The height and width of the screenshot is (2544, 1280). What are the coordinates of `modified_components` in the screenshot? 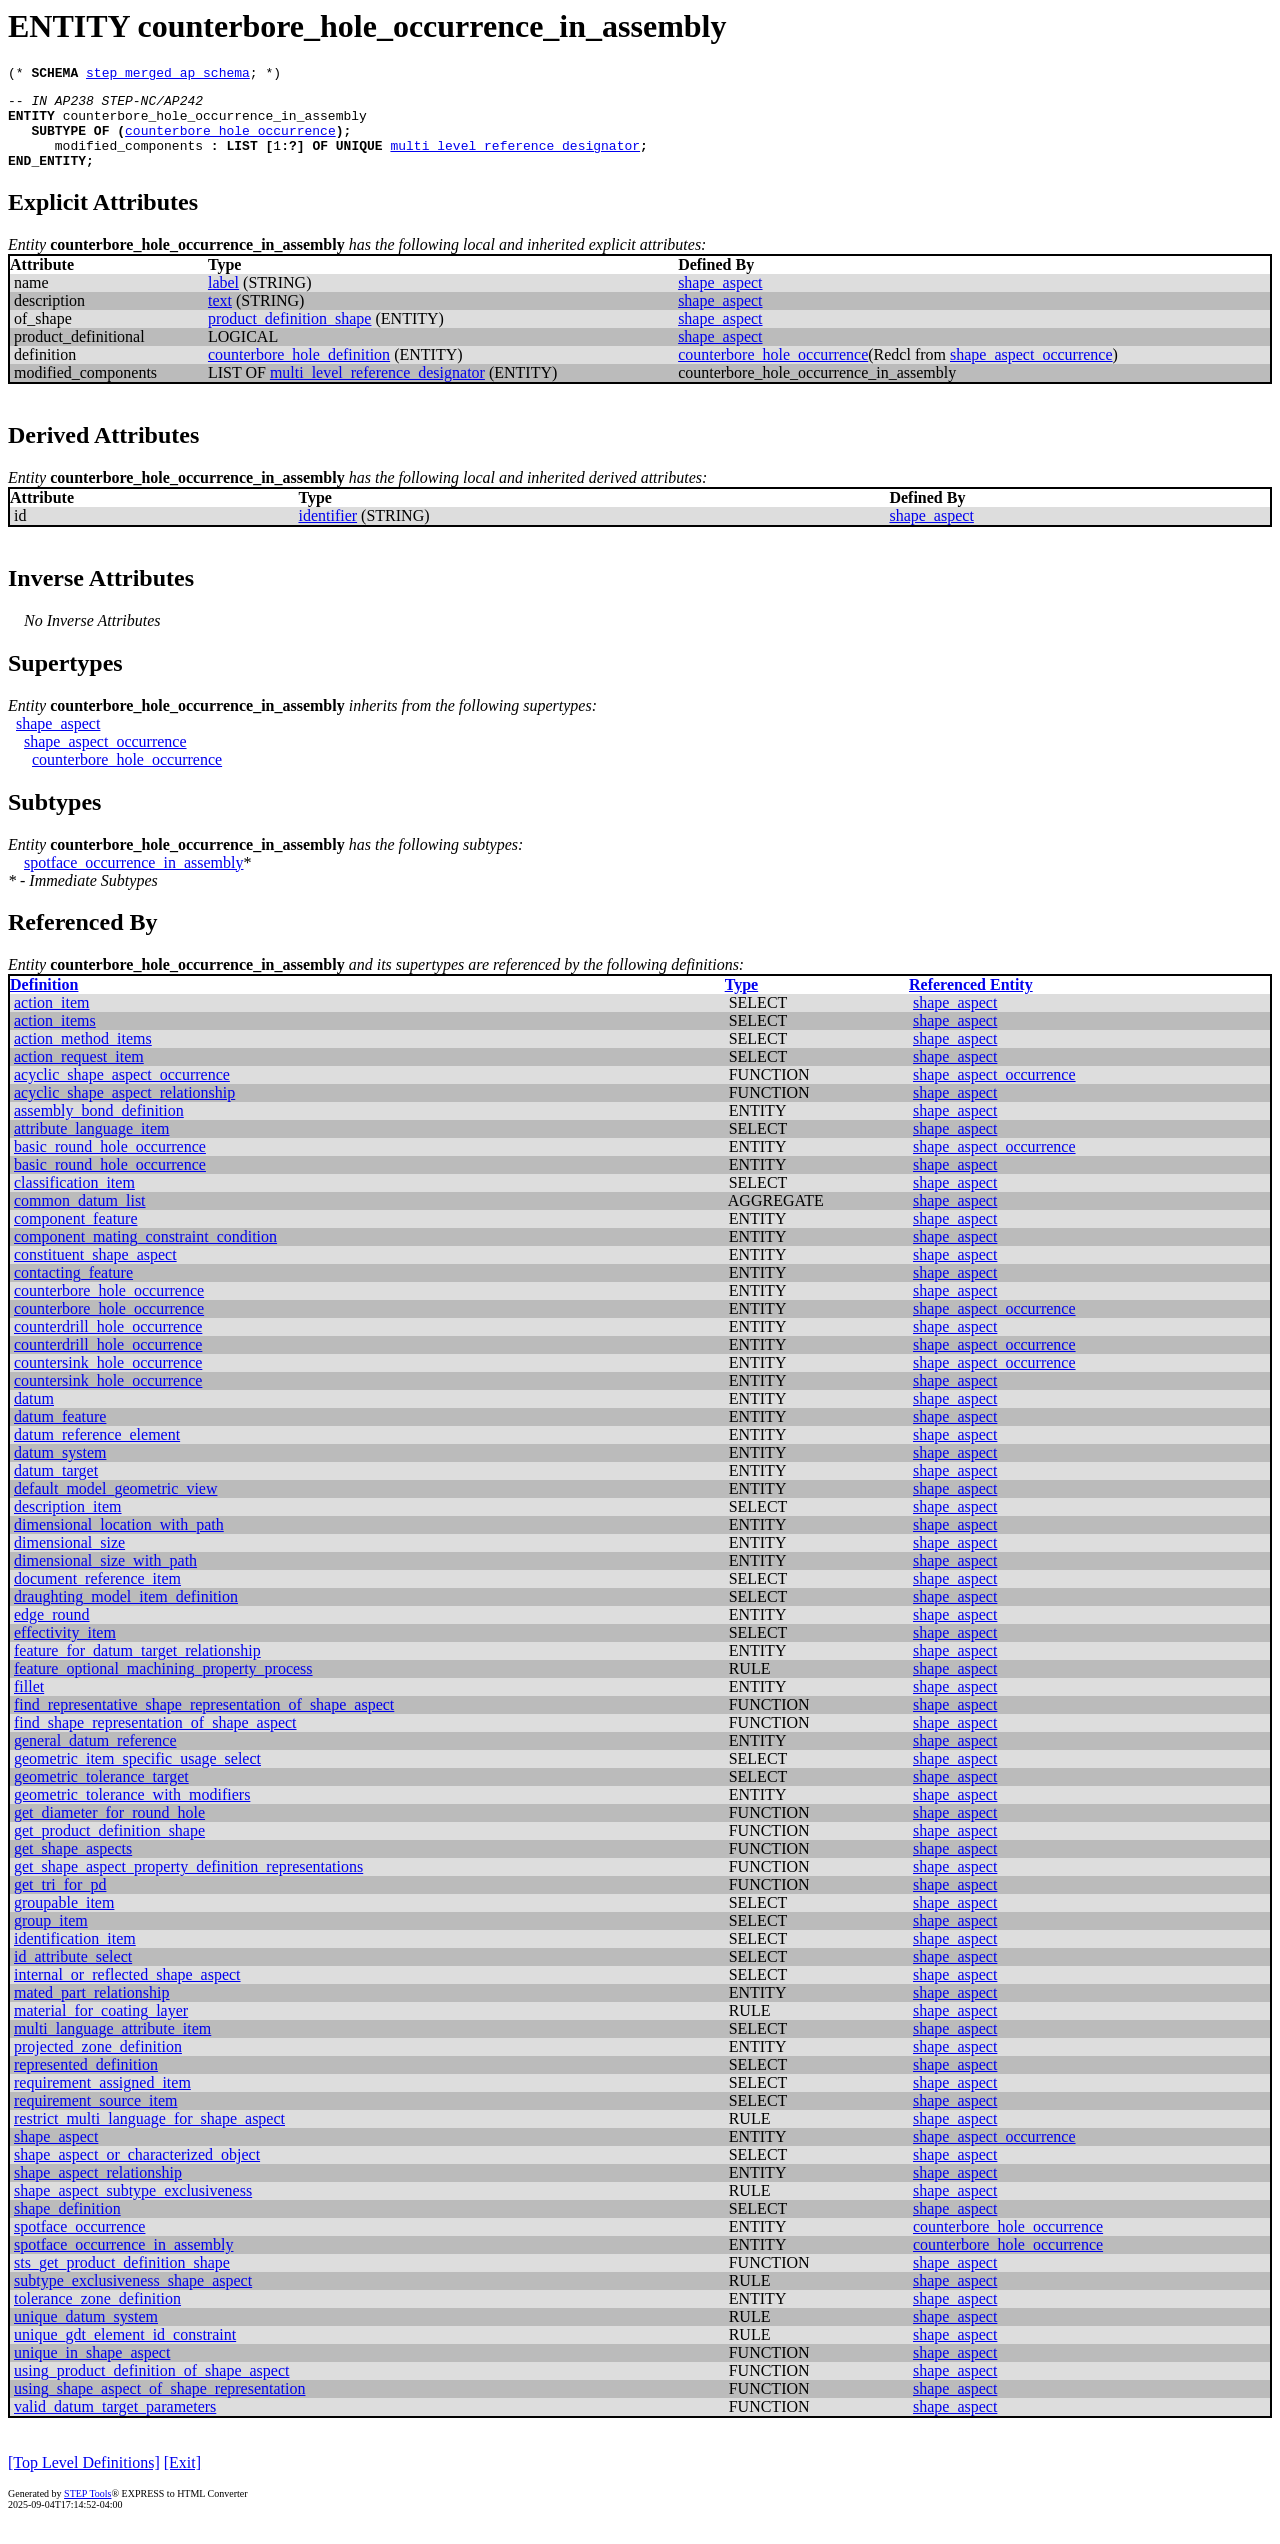 It's located at (129, 160).